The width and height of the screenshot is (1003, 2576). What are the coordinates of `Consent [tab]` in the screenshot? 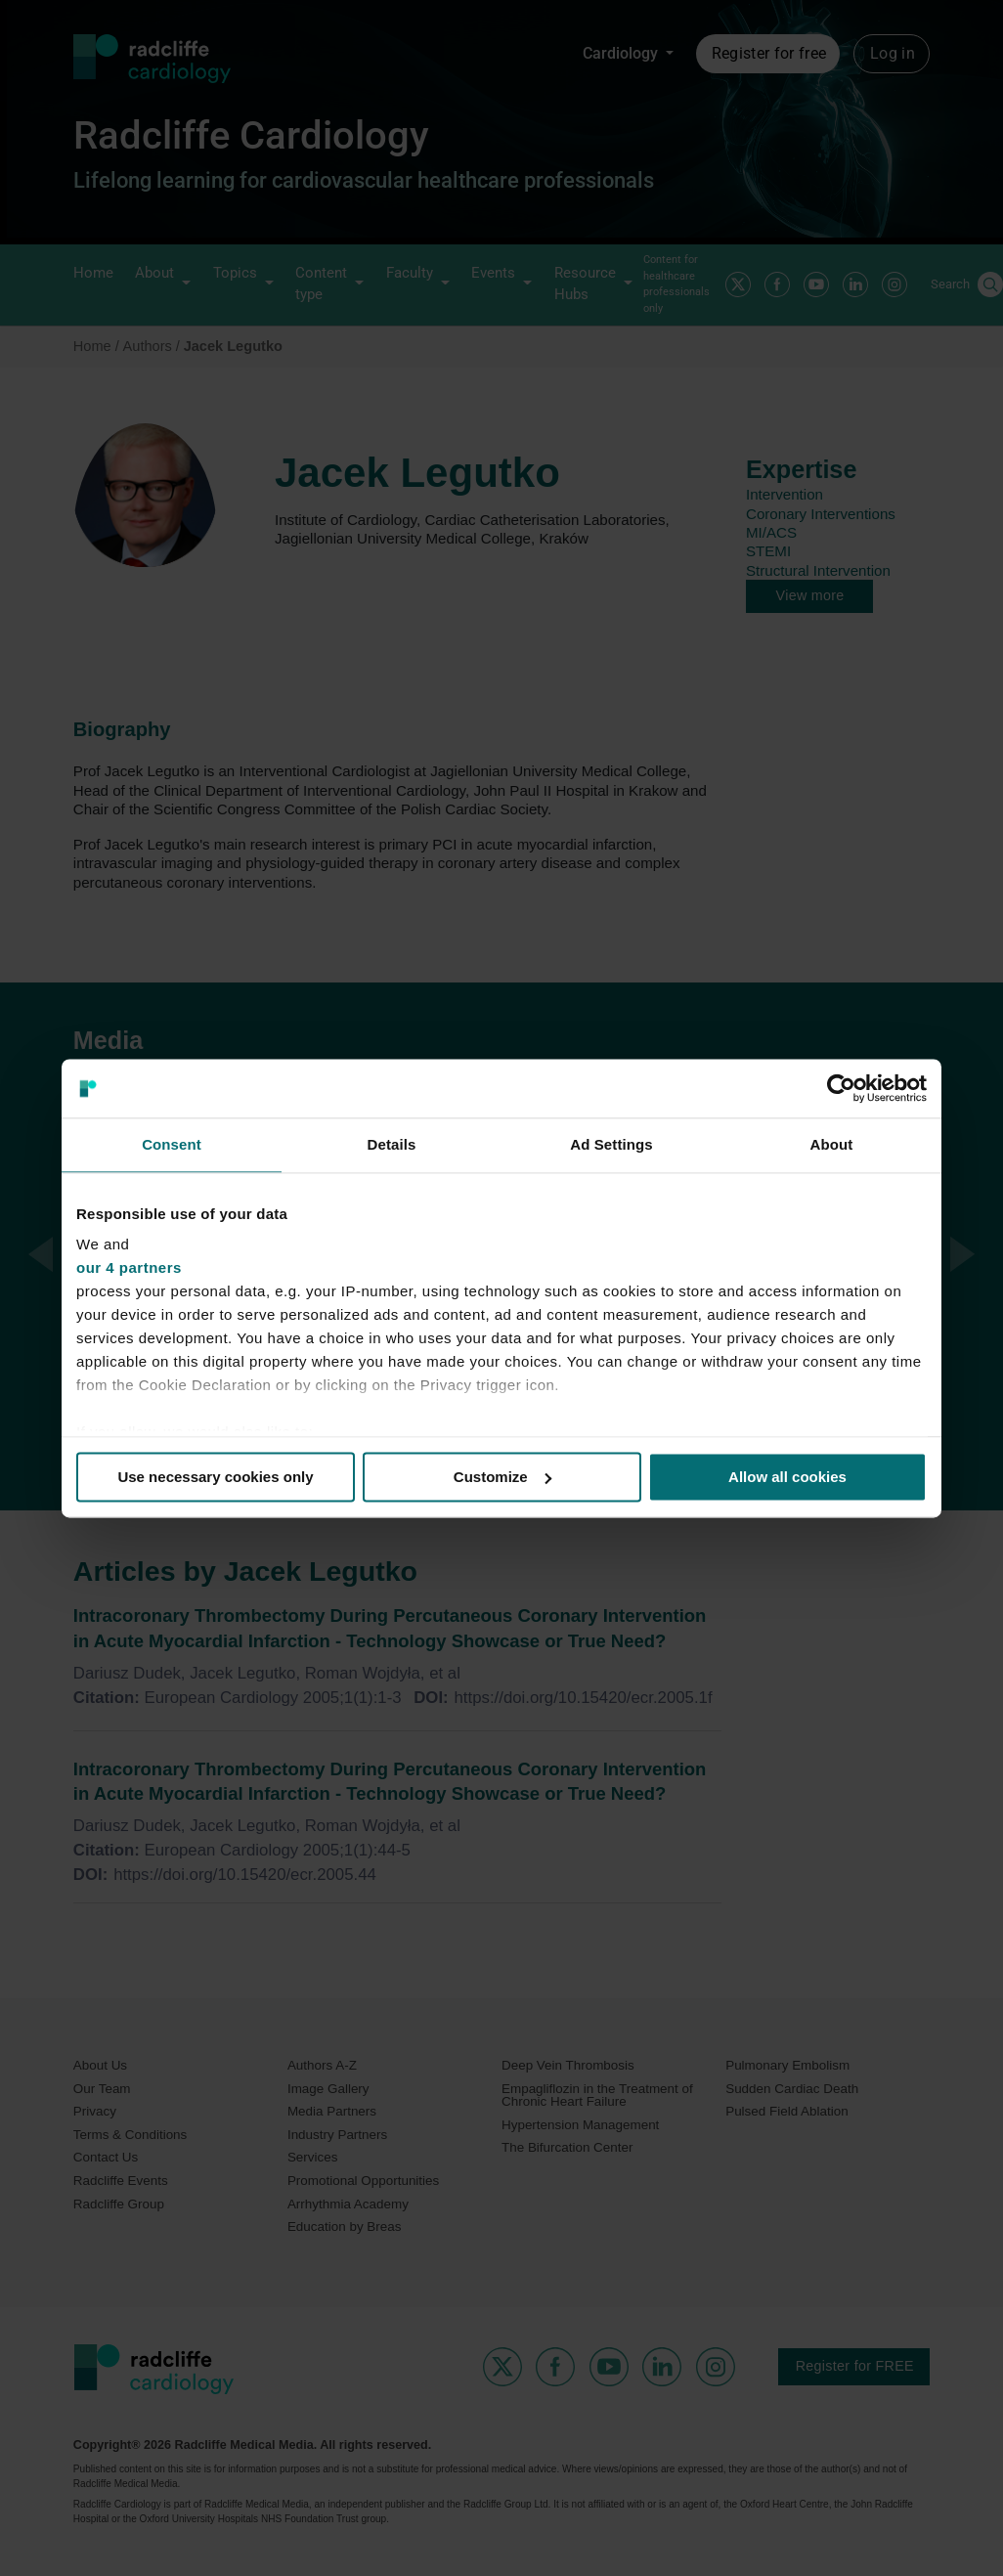 It's located at (171, 1144).